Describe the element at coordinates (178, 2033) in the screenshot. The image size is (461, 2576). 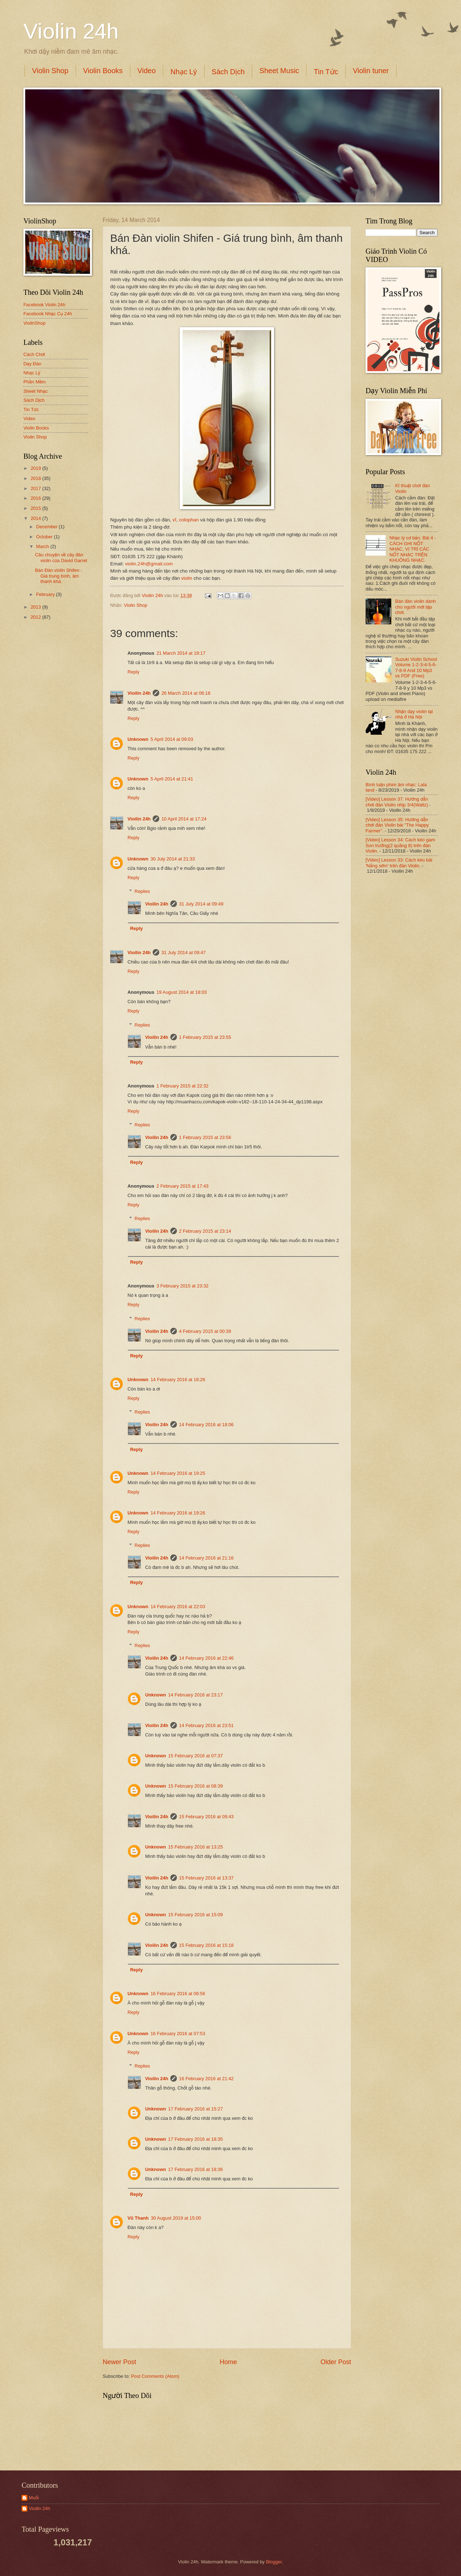
I see `16 February 2016 at 07:53` at that location.